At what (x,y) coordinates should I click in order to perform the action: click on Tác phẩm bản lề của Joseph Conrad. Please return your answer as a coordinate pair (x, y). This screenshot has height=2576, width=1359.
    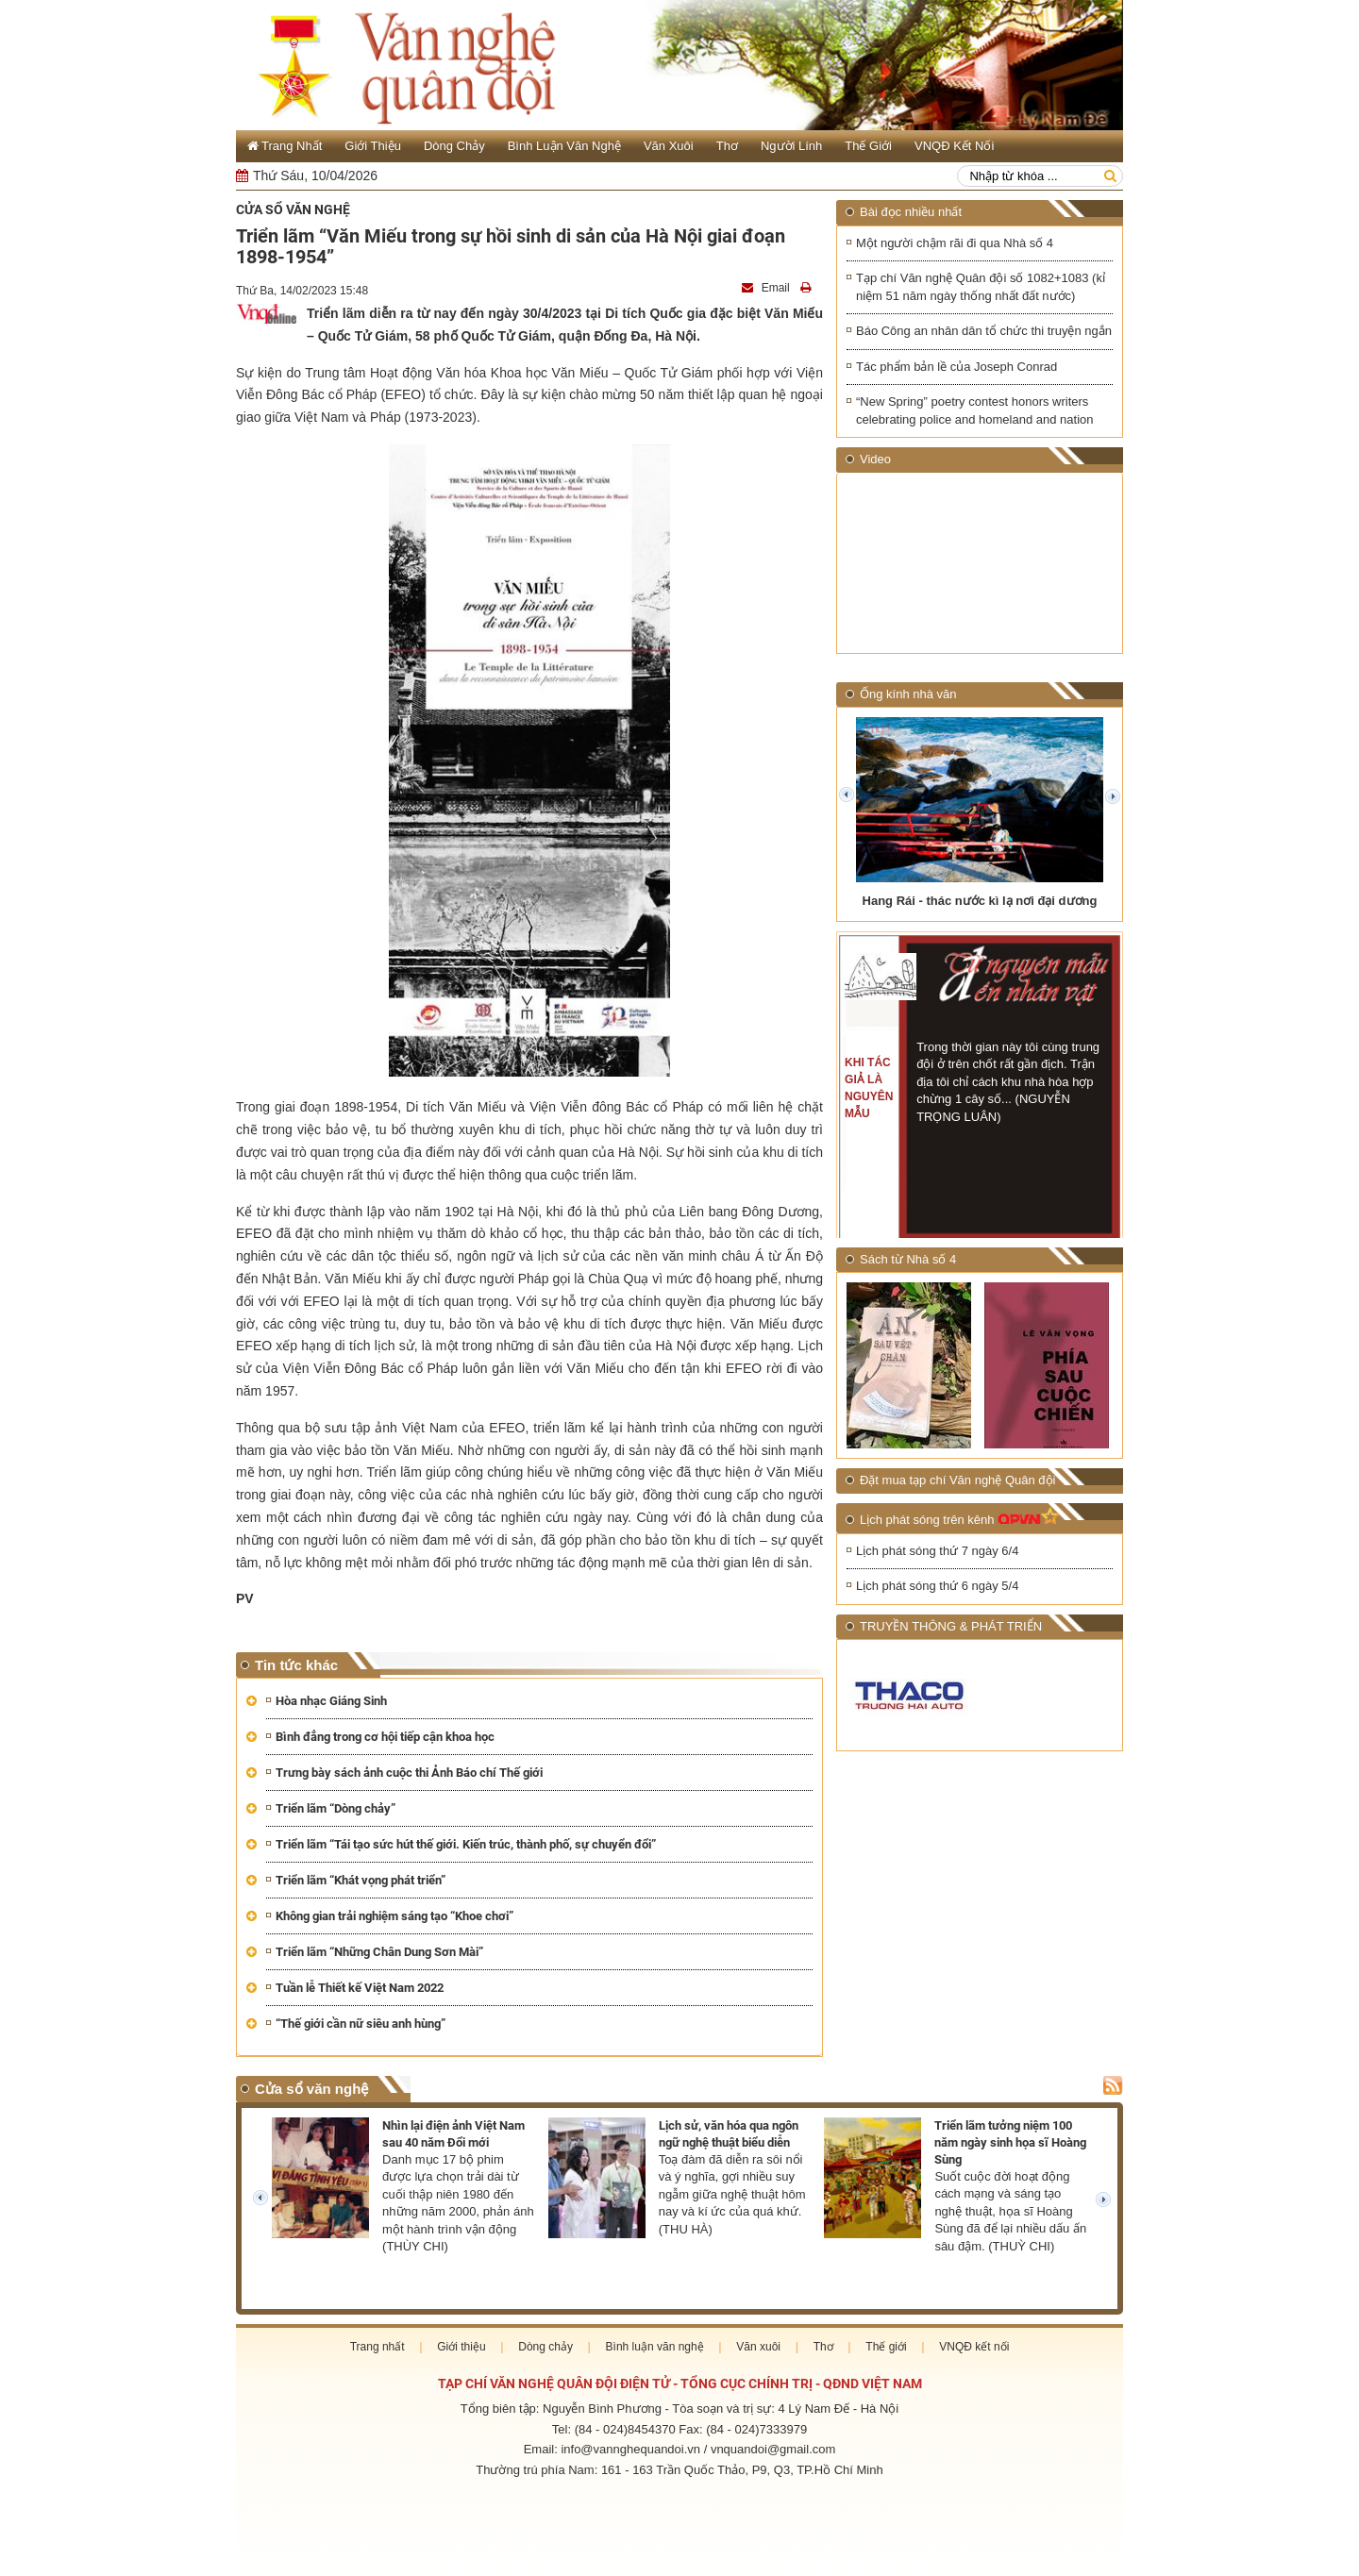
    Looking at the image, I should click on (956, 367).